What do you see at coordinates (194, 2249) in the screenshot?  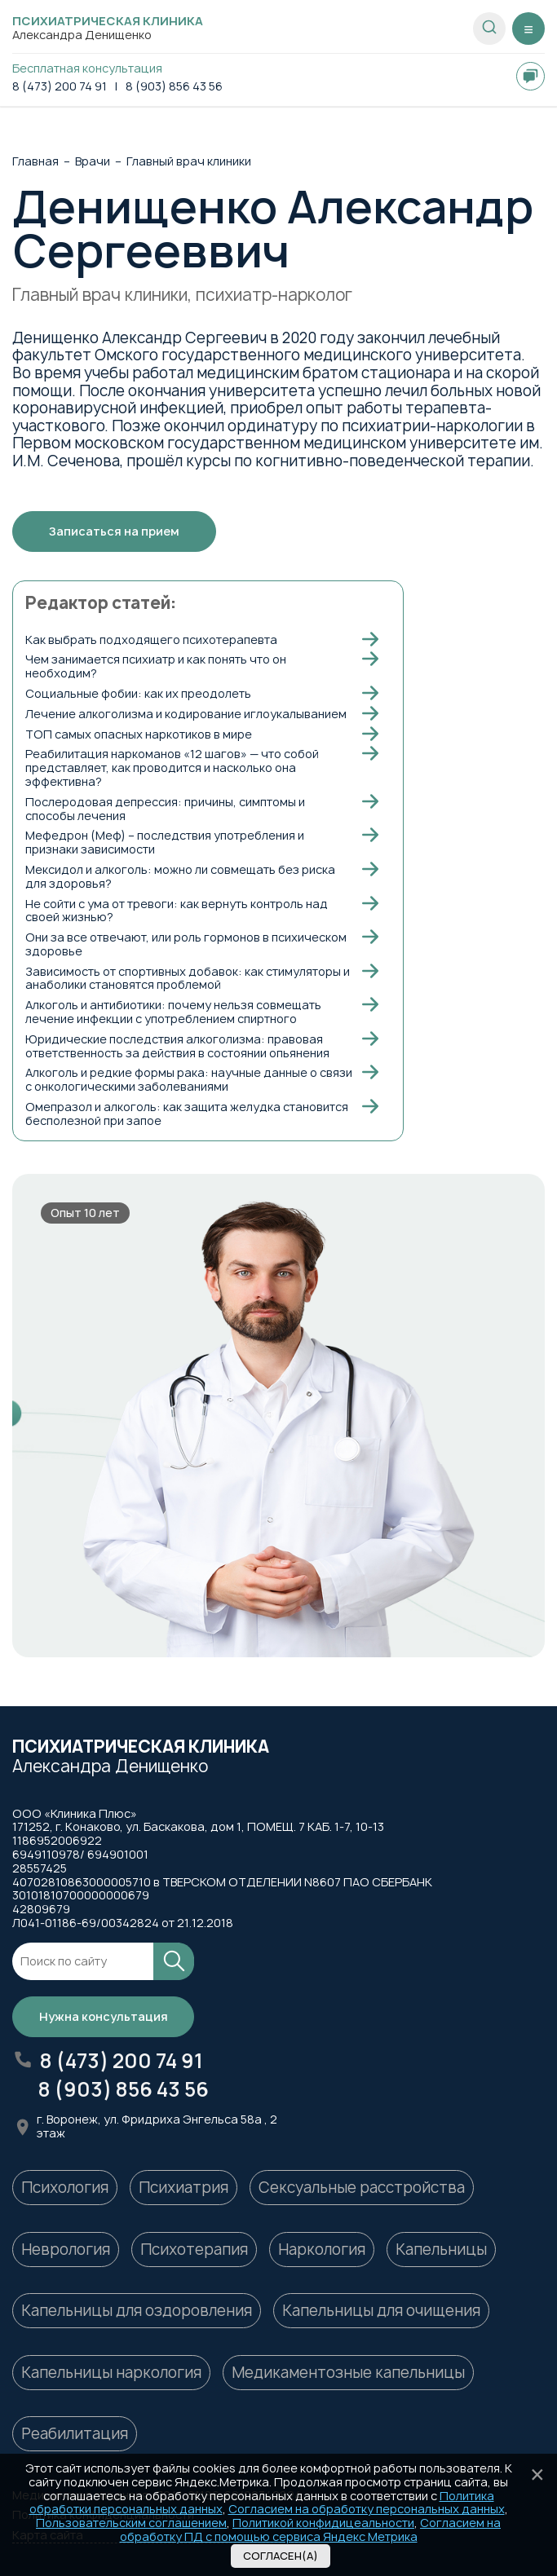 I see `Психотерапия` at bounding box center [194, 2249].